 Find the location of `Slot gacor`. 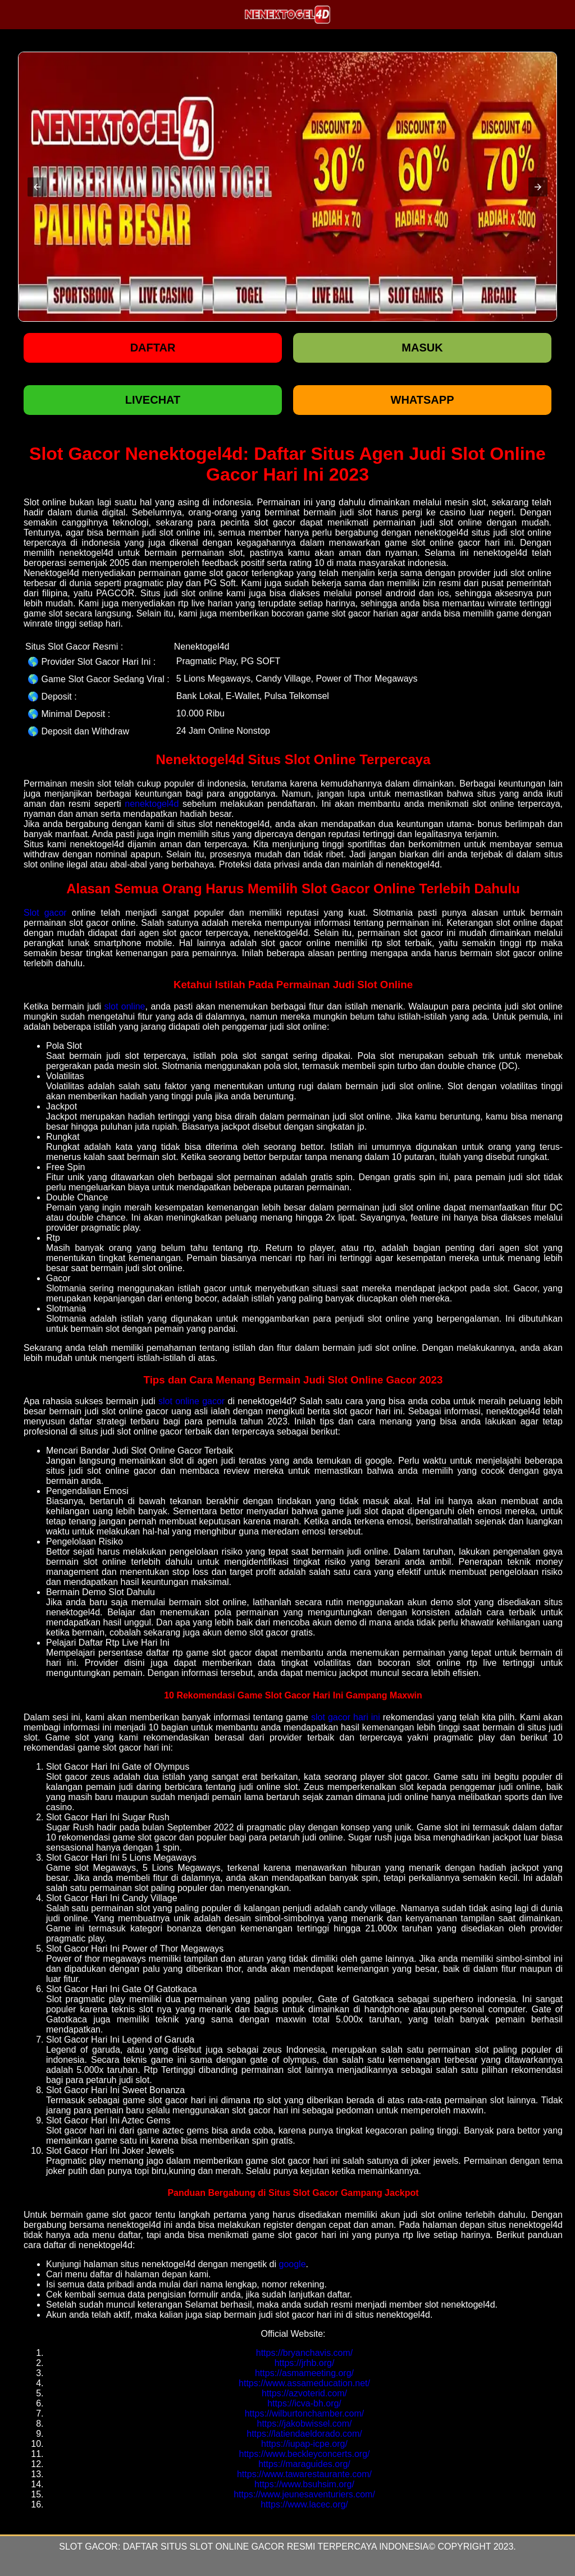

Slot gacor is located at coordinates (45, 912).